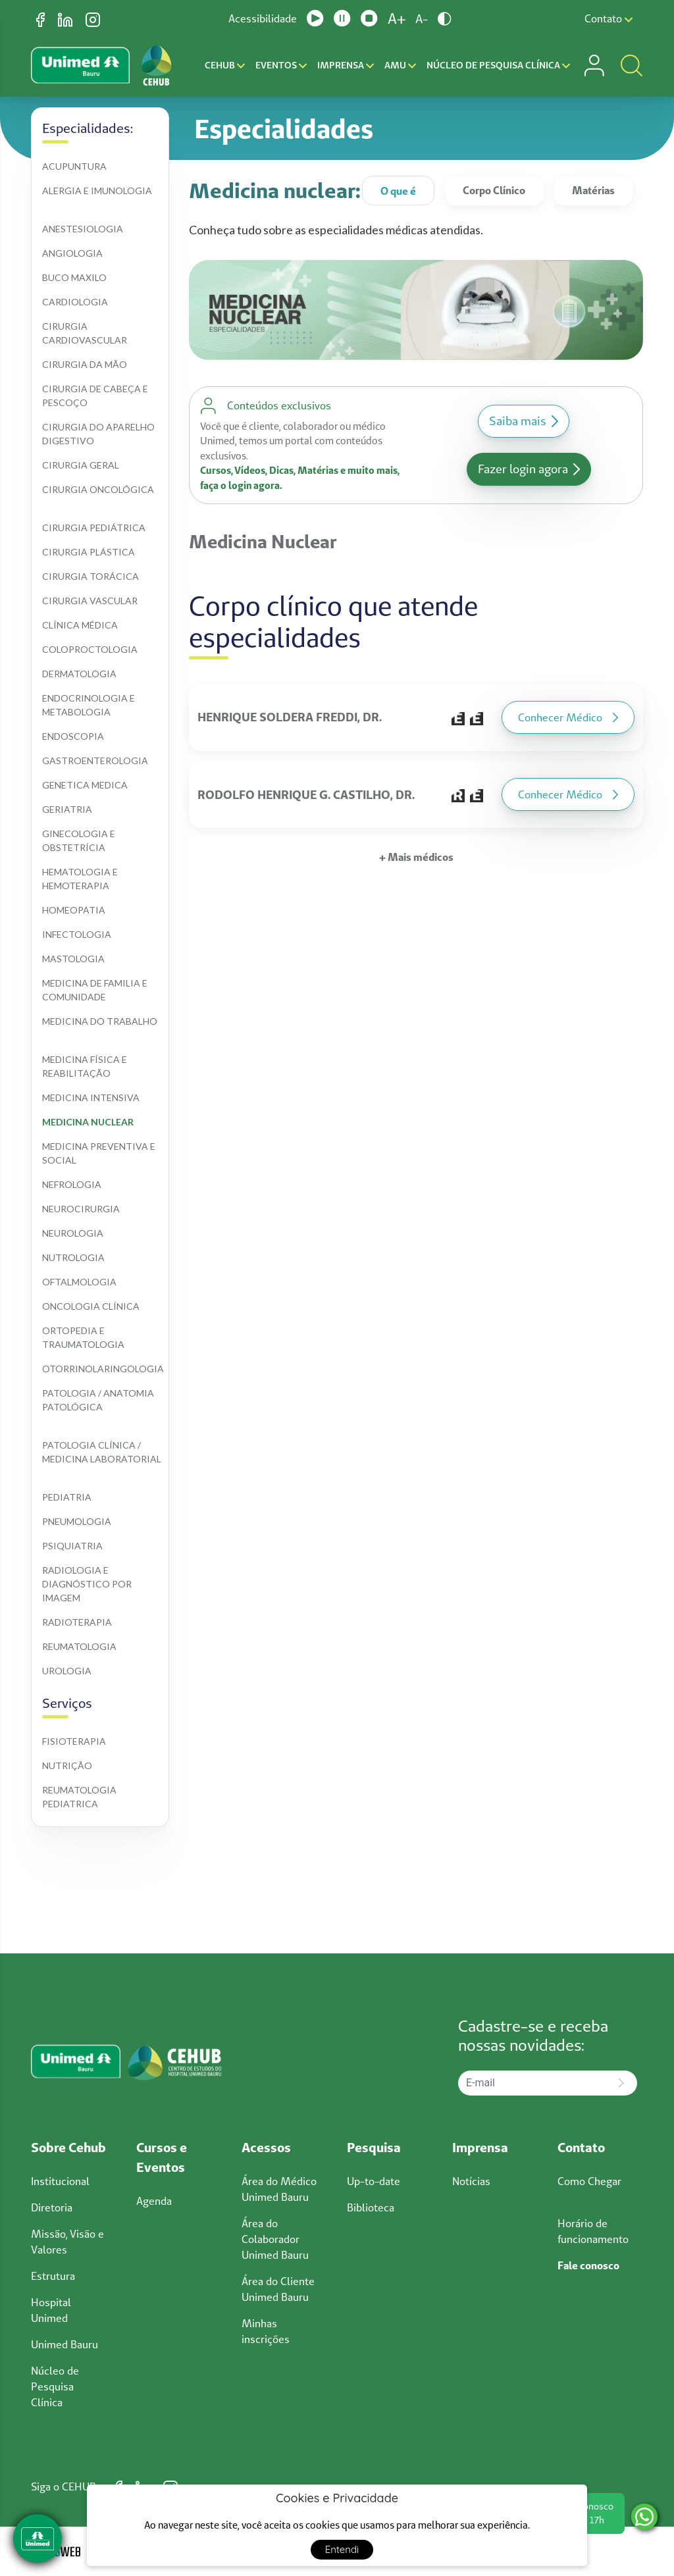 The image size is (674, 2576). What do you see at coordinates (90, 649) in the screenshot?
I see `Coloproctologia` at bounding box center [90, 649].